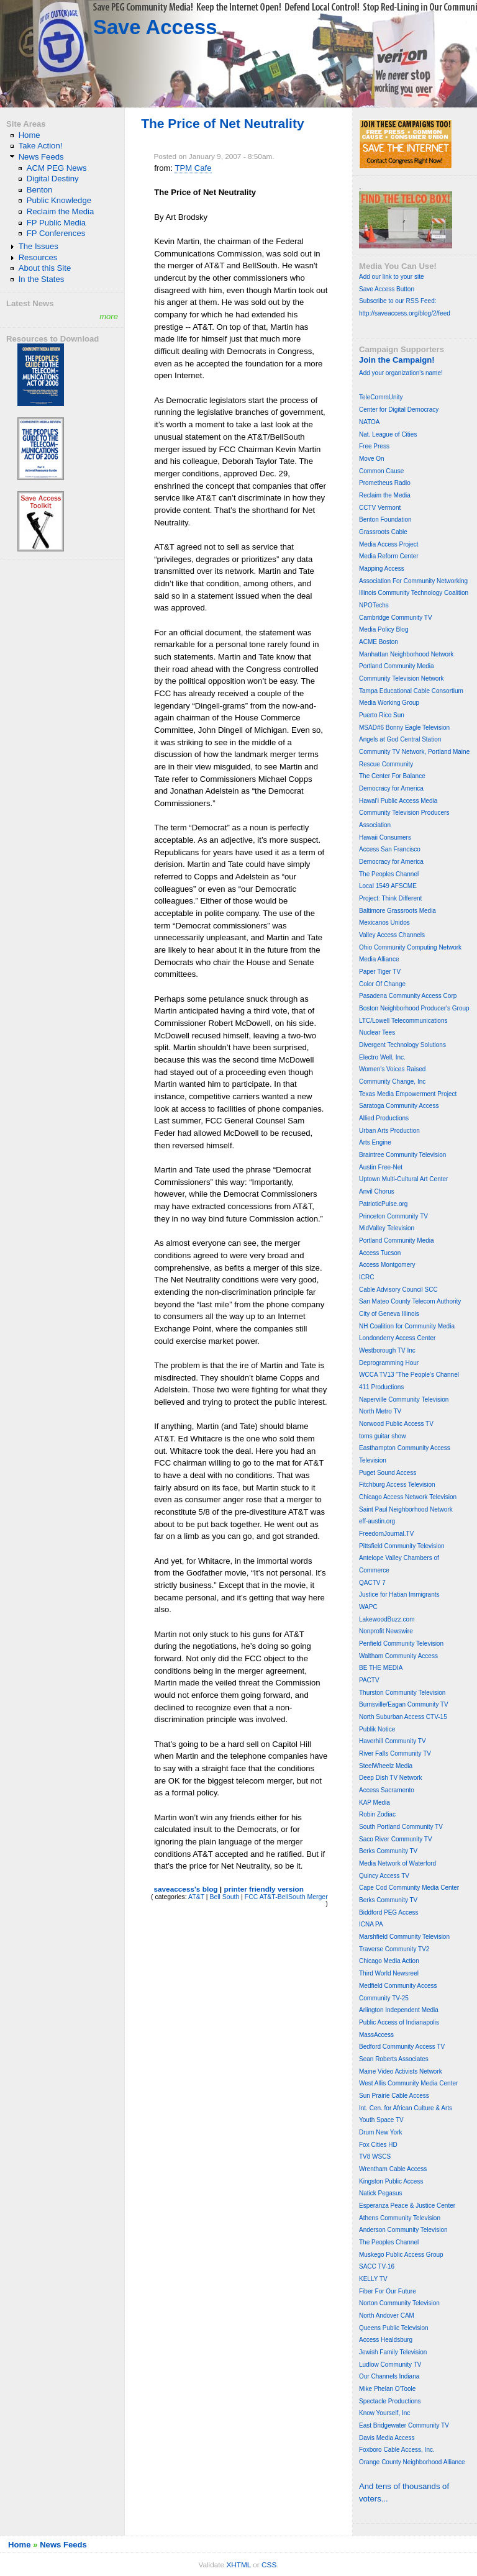 Image resolution: width=477 pixels, height=2576 pixels. I want to click on Texas Media Empowerment Project, so click(408, 1094).